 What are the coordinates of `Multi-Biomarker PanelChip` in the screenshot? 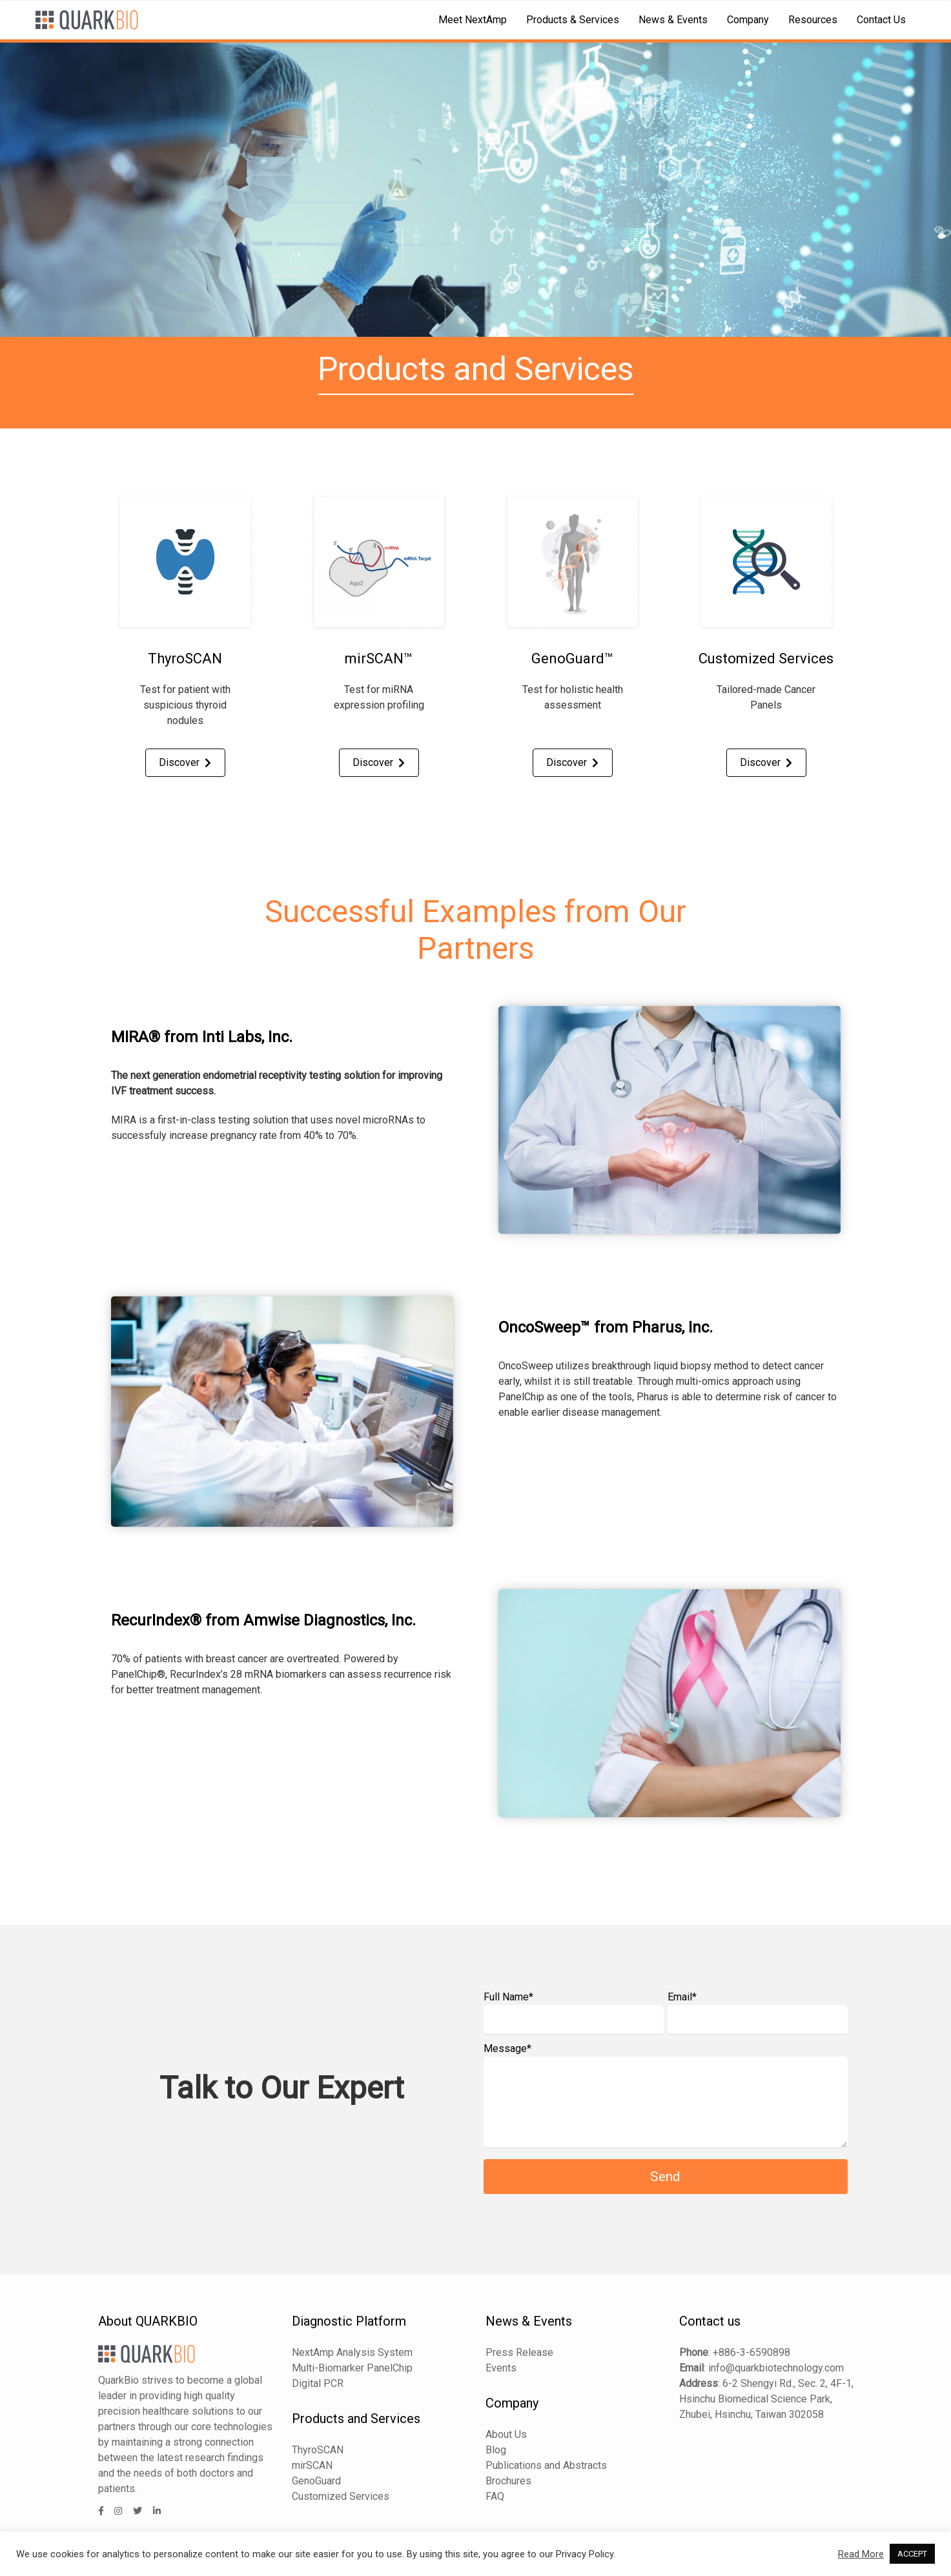 It's located at (352, 2368).